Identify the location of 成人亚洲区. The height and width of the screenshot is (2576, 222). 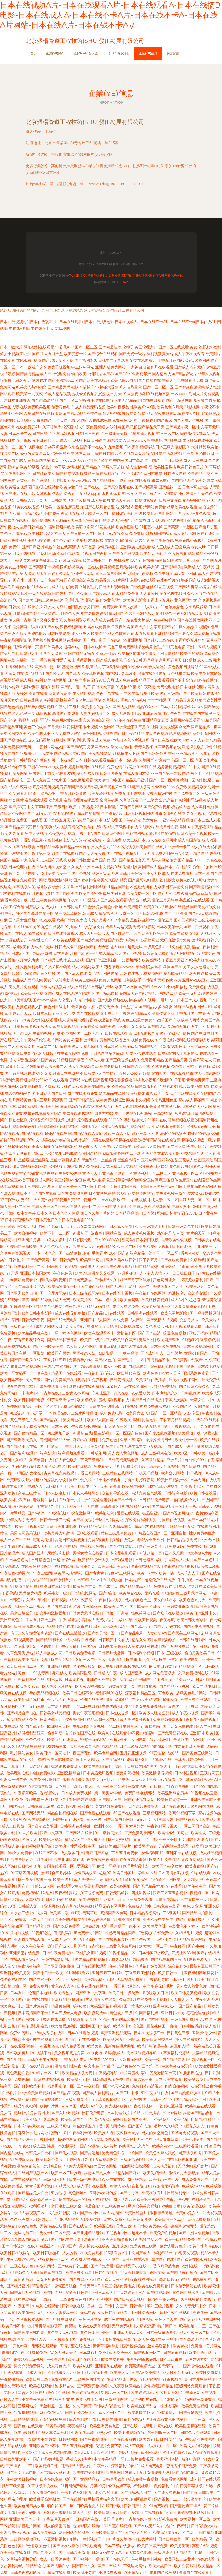
(80, 633).